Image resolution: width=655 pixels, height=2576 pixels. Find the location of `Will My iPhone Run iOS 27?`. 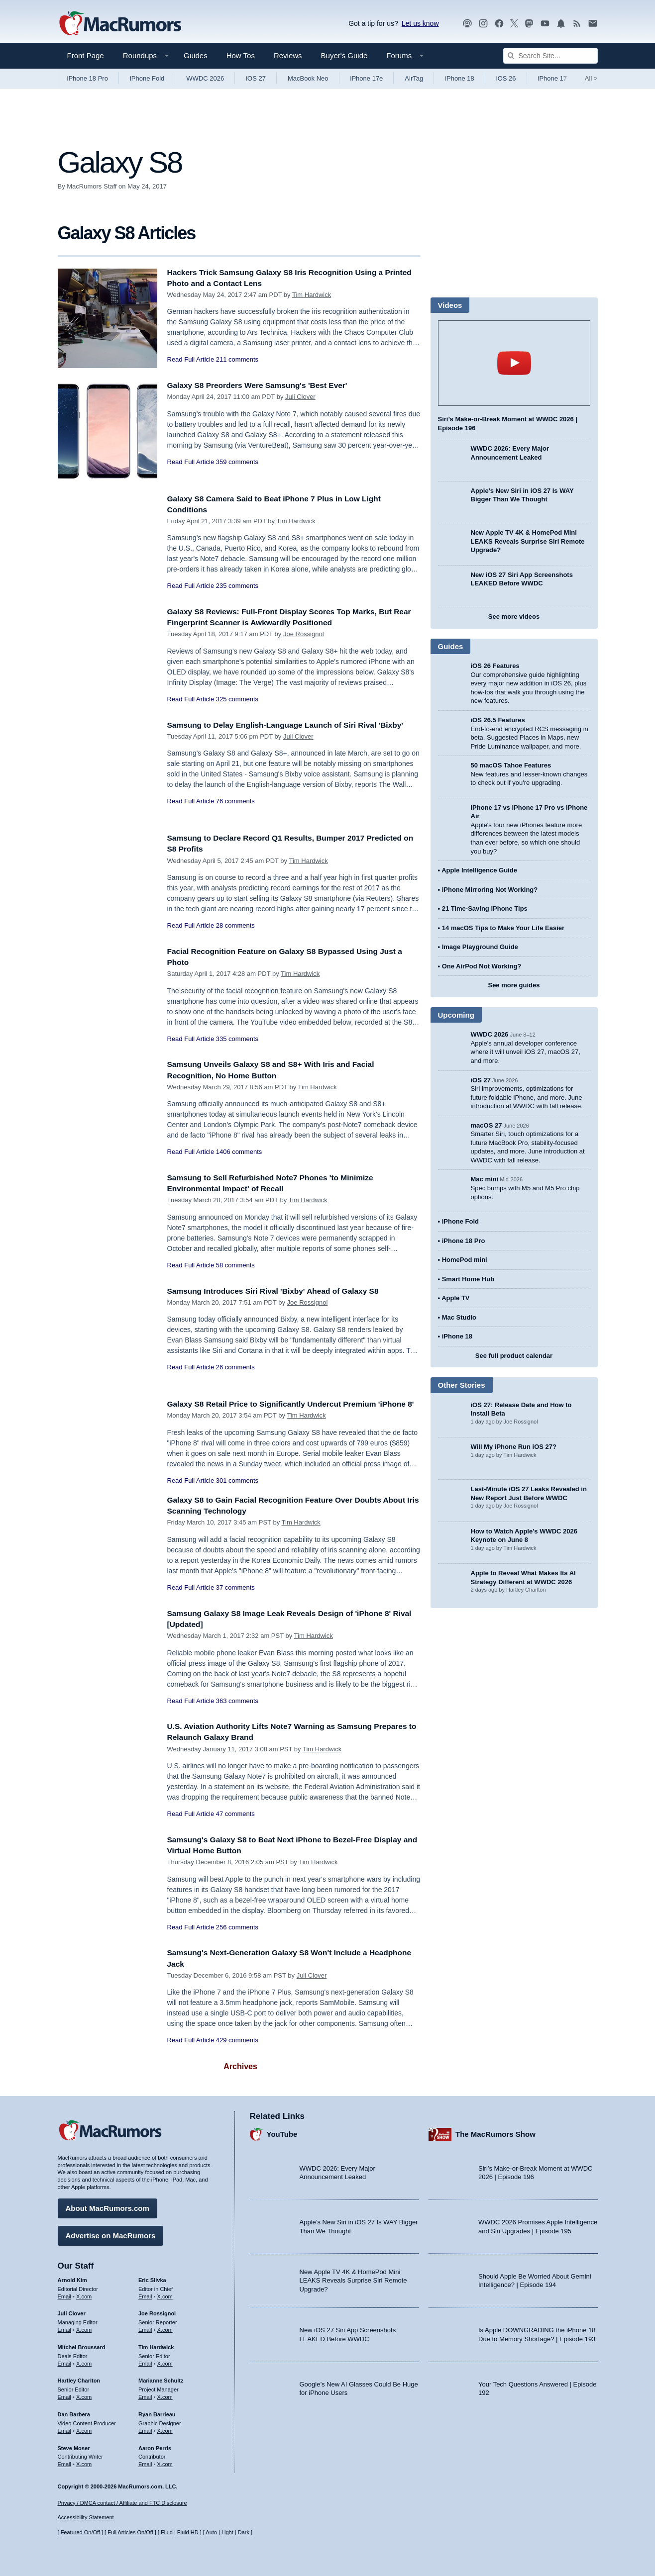

Will My iPhone Run iOS 27? is located at coordinates (514, 1446).